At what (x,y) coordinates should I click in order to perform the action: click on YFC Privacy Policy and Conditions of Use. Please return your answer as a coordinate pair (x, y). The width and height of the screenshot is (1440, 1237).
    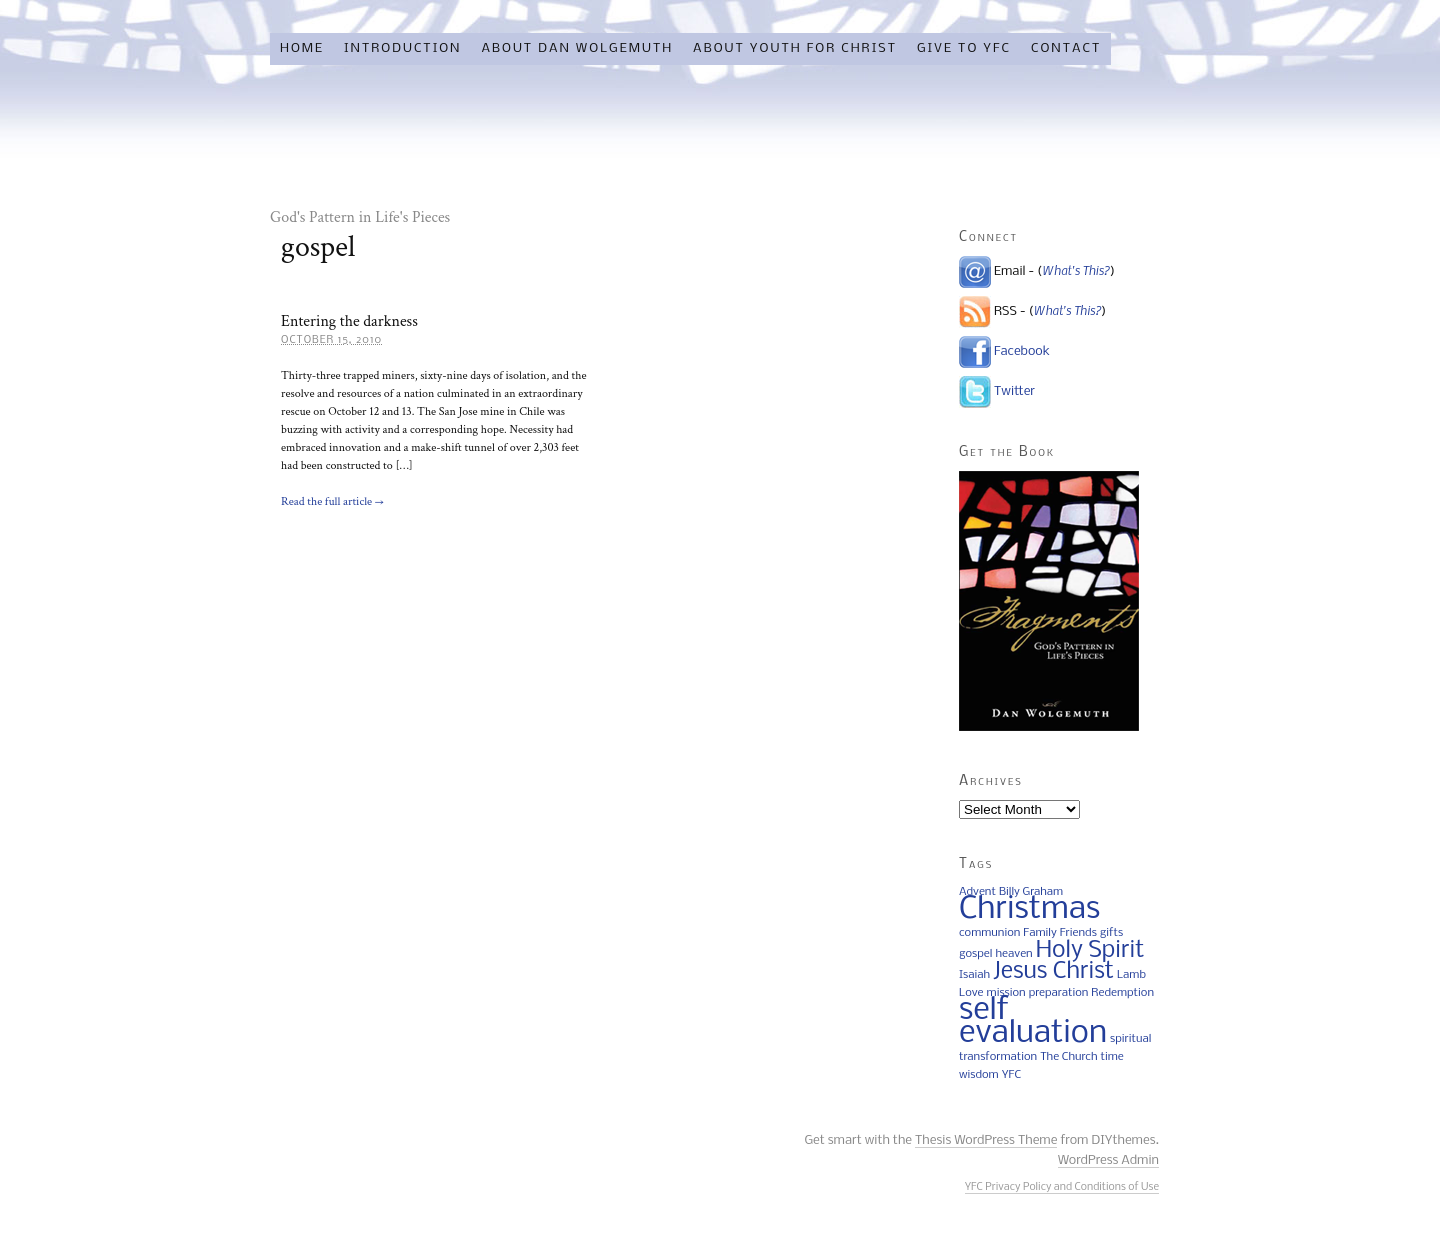
    Looking at the image, I should click on (1062, 1187).